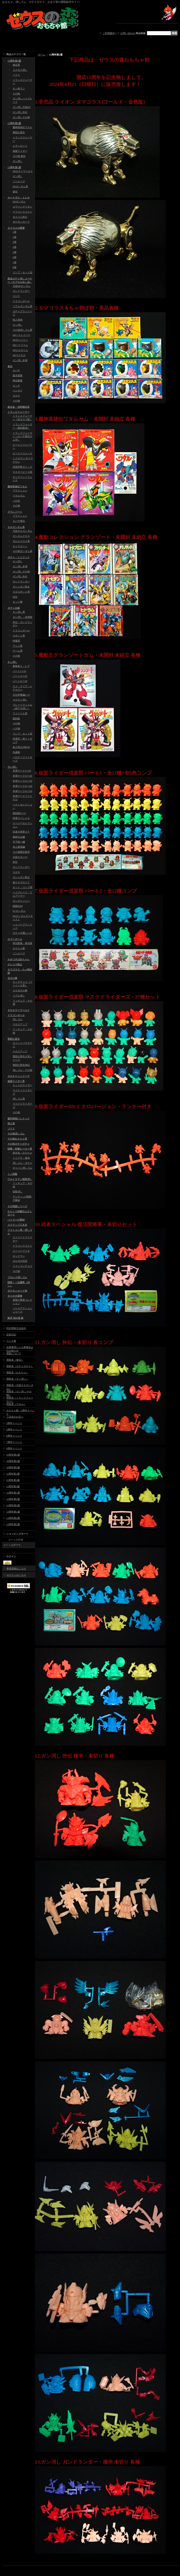 The width and height of the screenshot is (180, 2576). Describe the element at coordinates (22, 887) in the screenshot. I see `セット・コンプ他` at that location.